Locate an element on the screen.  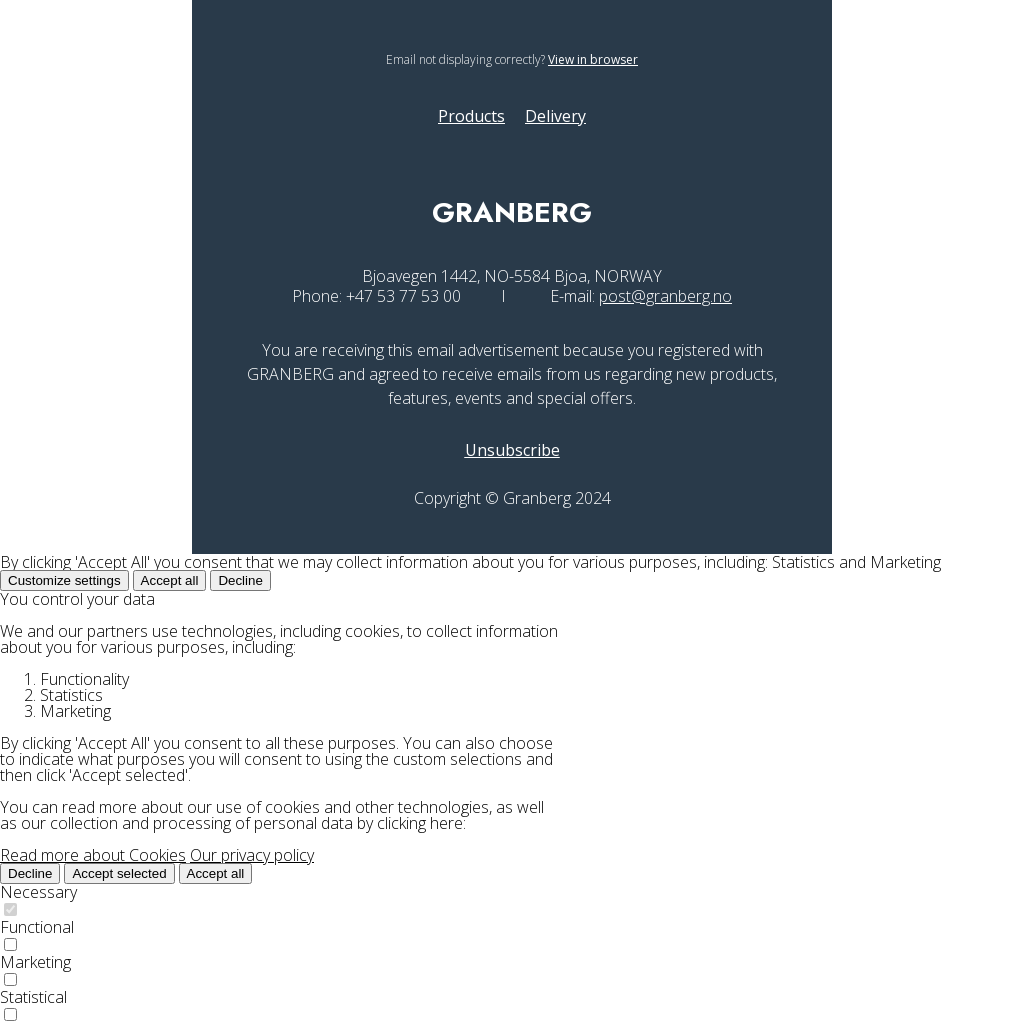
Decline is located at coordinates (240, 580).